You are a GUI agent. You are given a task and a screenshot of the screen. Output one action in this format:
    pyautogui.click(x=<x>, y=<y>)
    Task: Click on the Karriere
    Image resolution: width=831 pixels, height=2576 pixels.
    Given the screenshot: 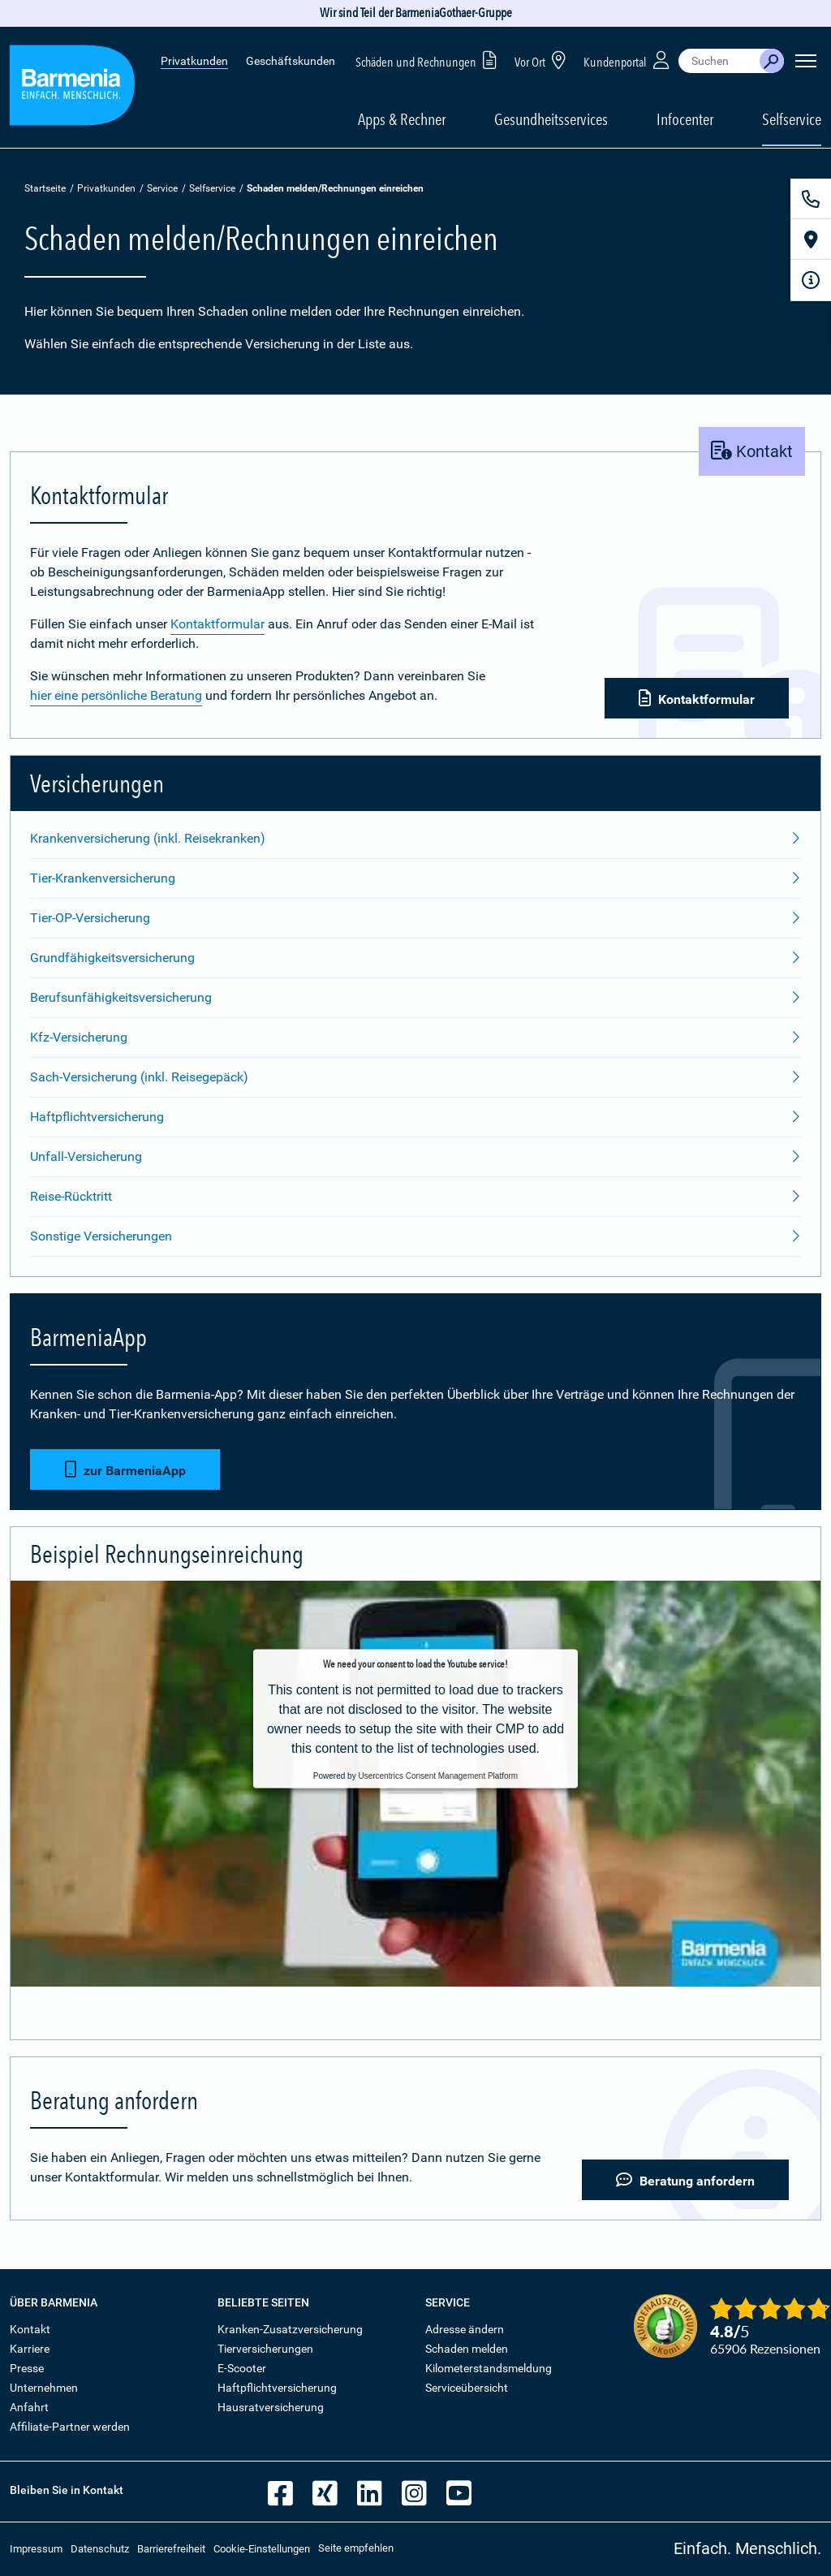 What is the action you would take?
    pyautogui.click(x=30, y=2348)
    